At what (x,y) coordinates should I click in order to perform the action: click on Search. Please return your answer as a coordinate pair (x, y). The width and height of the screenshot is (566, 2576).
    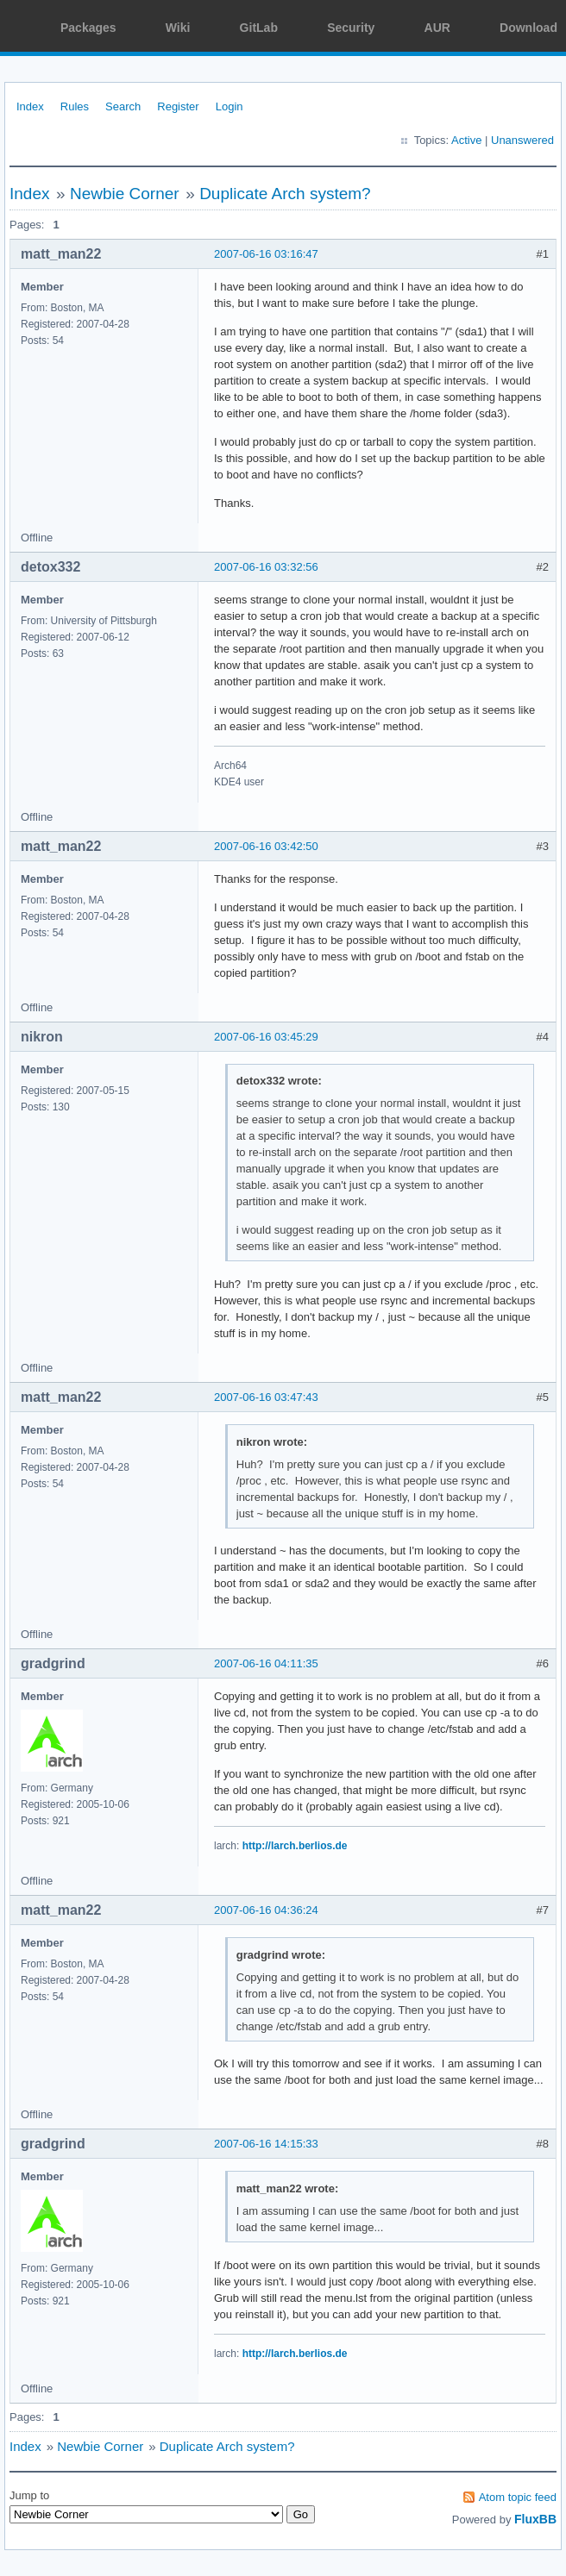
    Looking at the image, I should click on (123, 106).